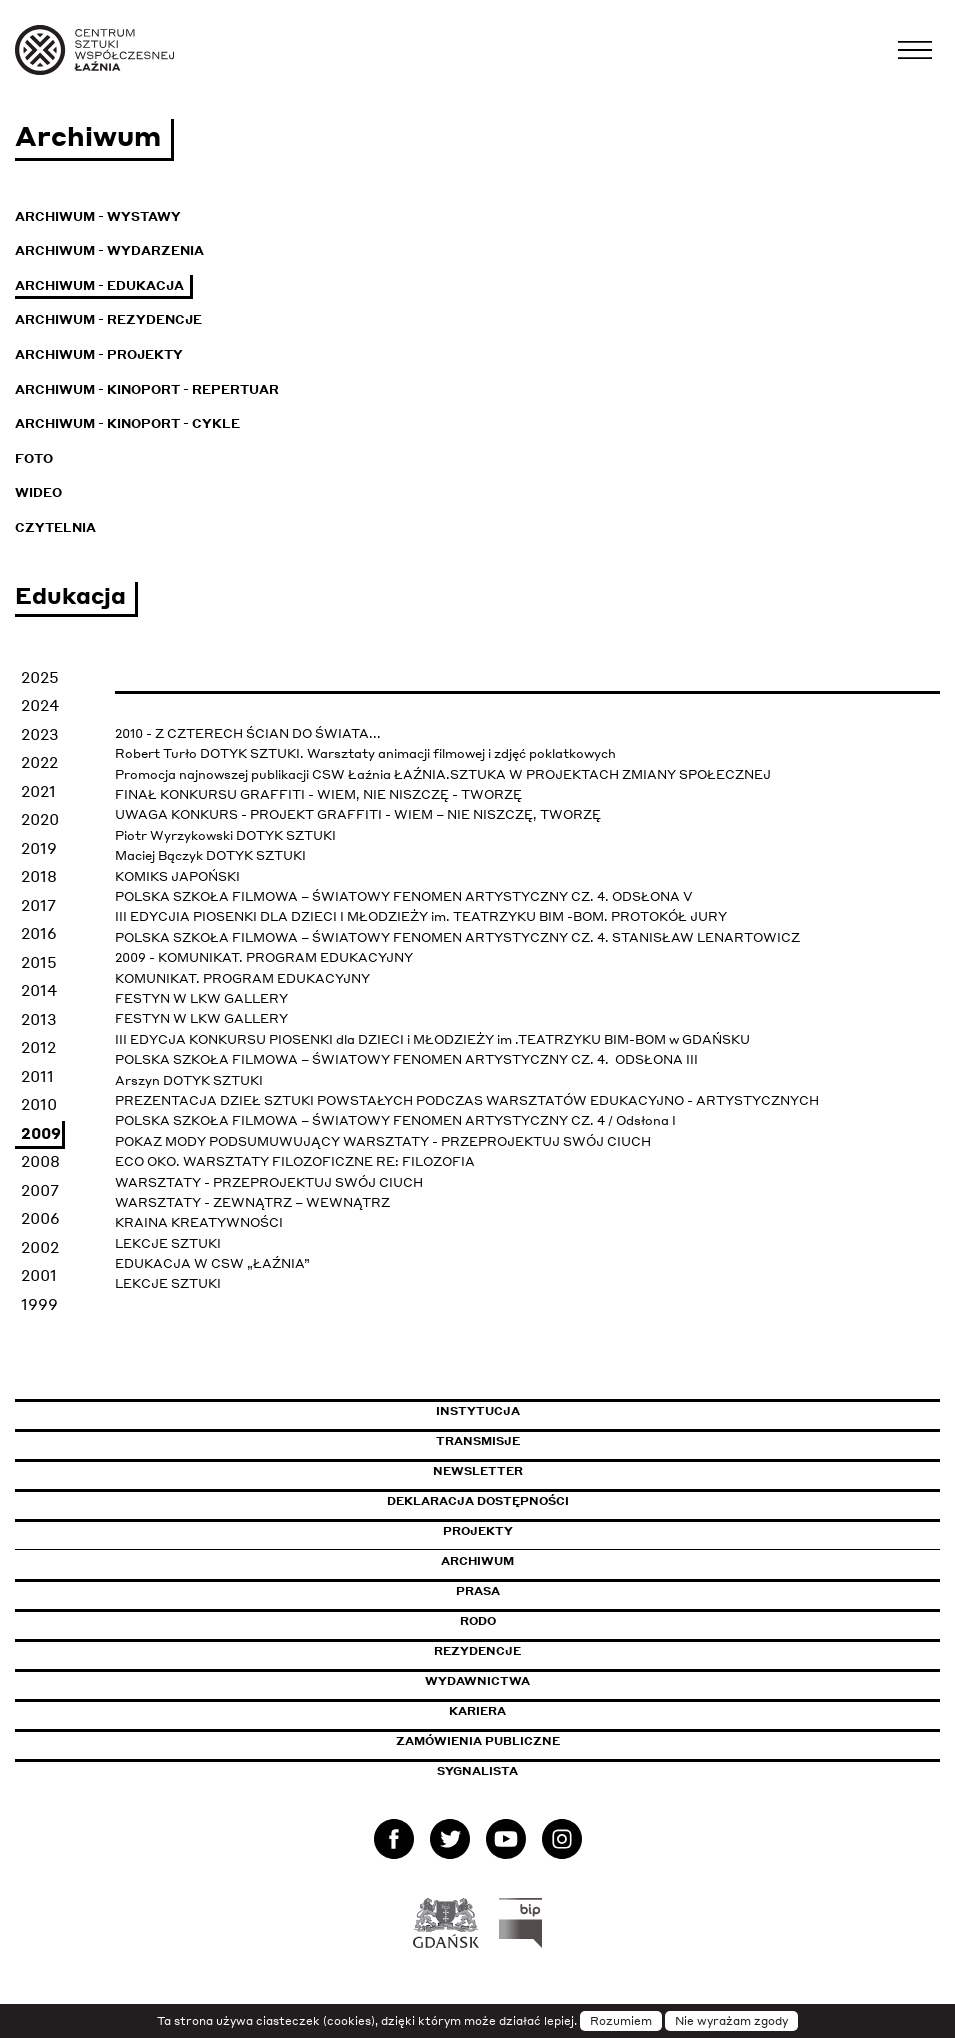 The height and width of the screenshot is (2038, 955). What do you see at coordinates (39, 990) in the screenshot?
I see `2014` at bounding box center [39, 990].